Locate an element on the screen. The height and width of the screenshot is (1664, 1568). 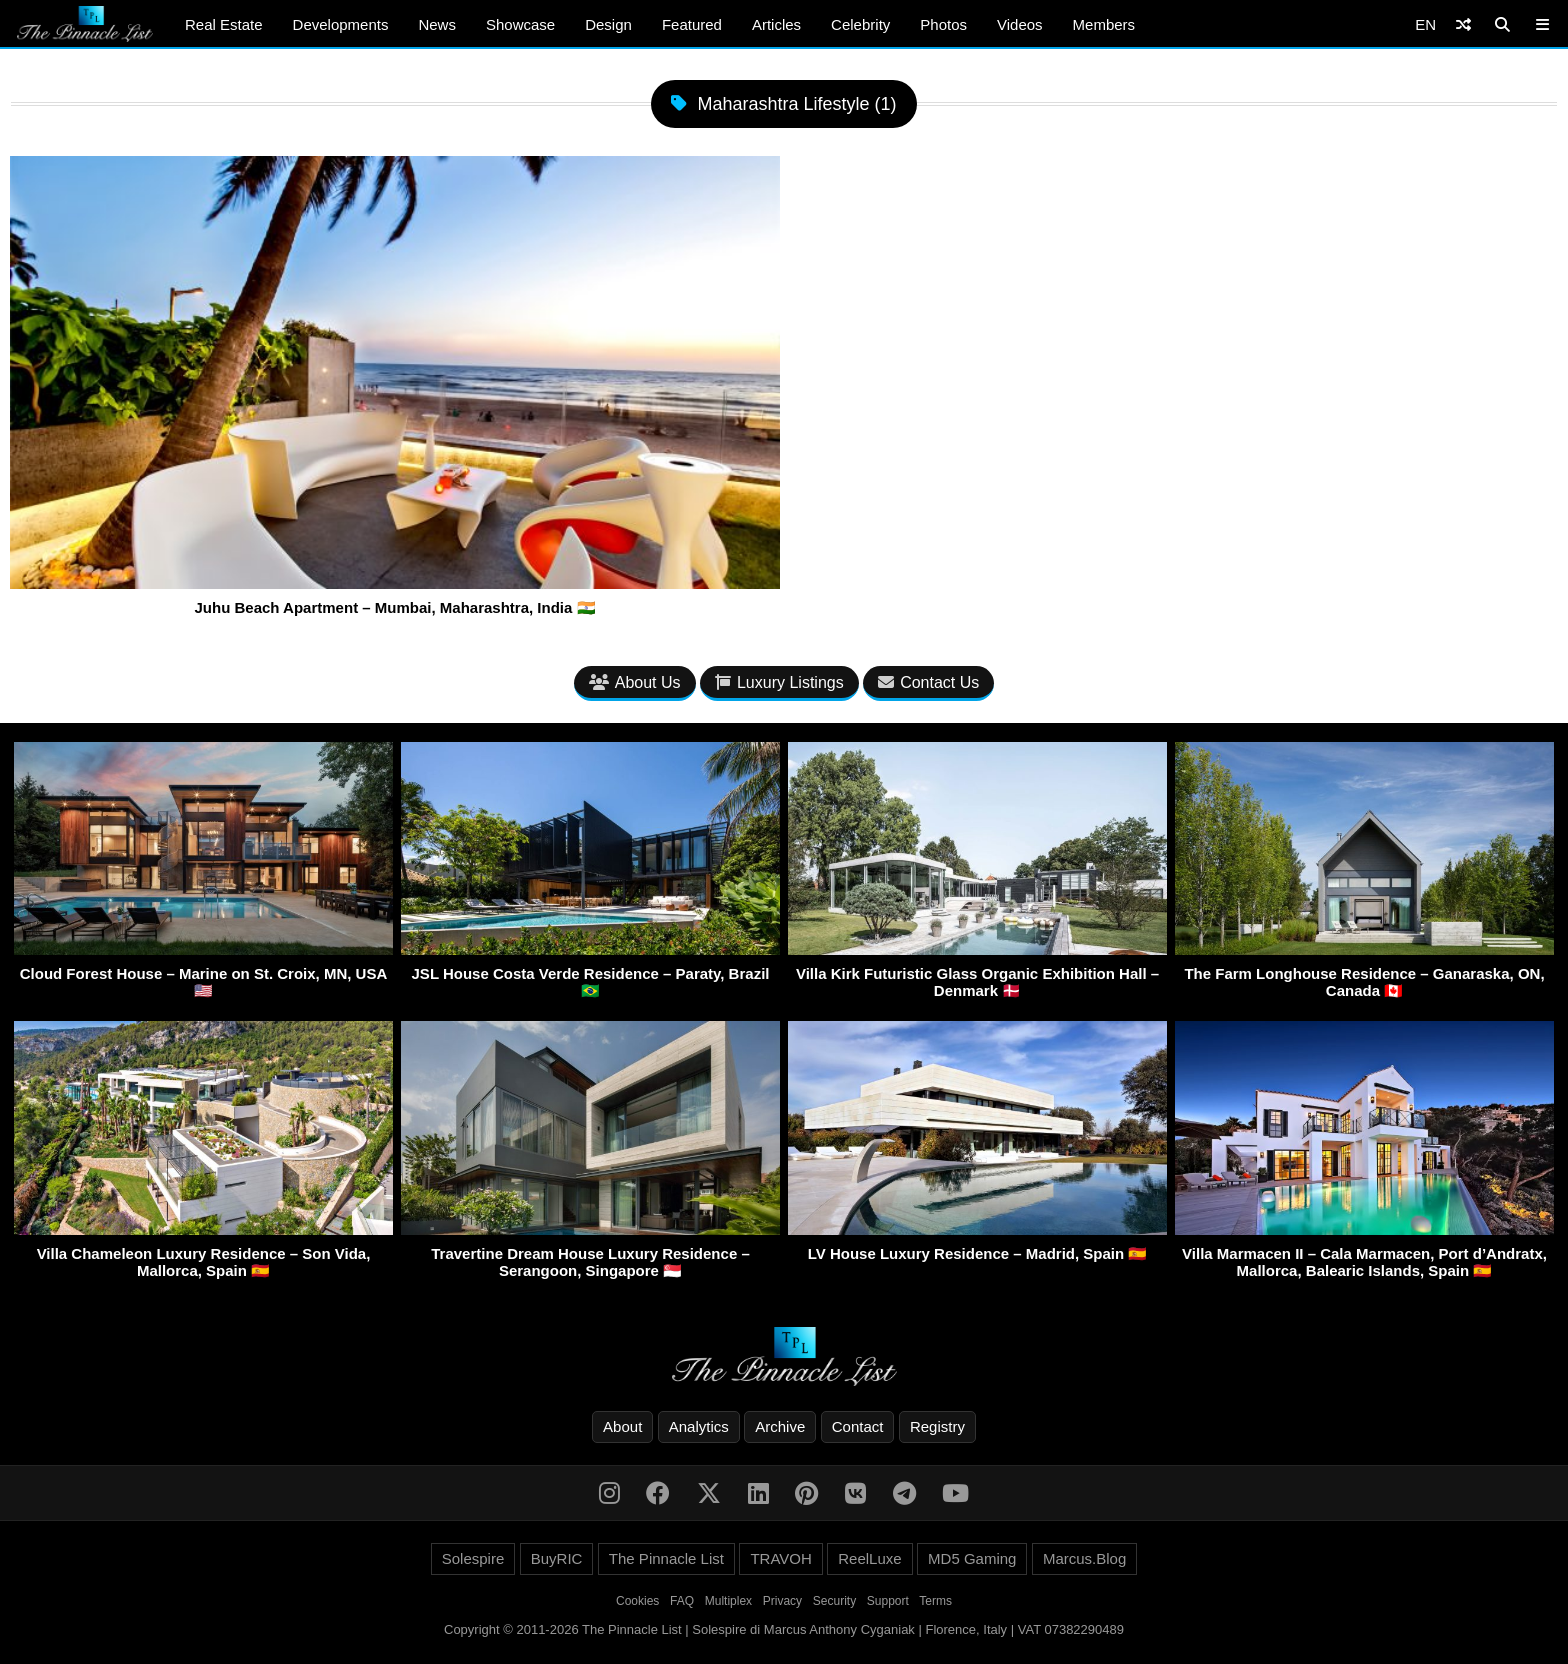
About Us is located at coordinates (635, 682).